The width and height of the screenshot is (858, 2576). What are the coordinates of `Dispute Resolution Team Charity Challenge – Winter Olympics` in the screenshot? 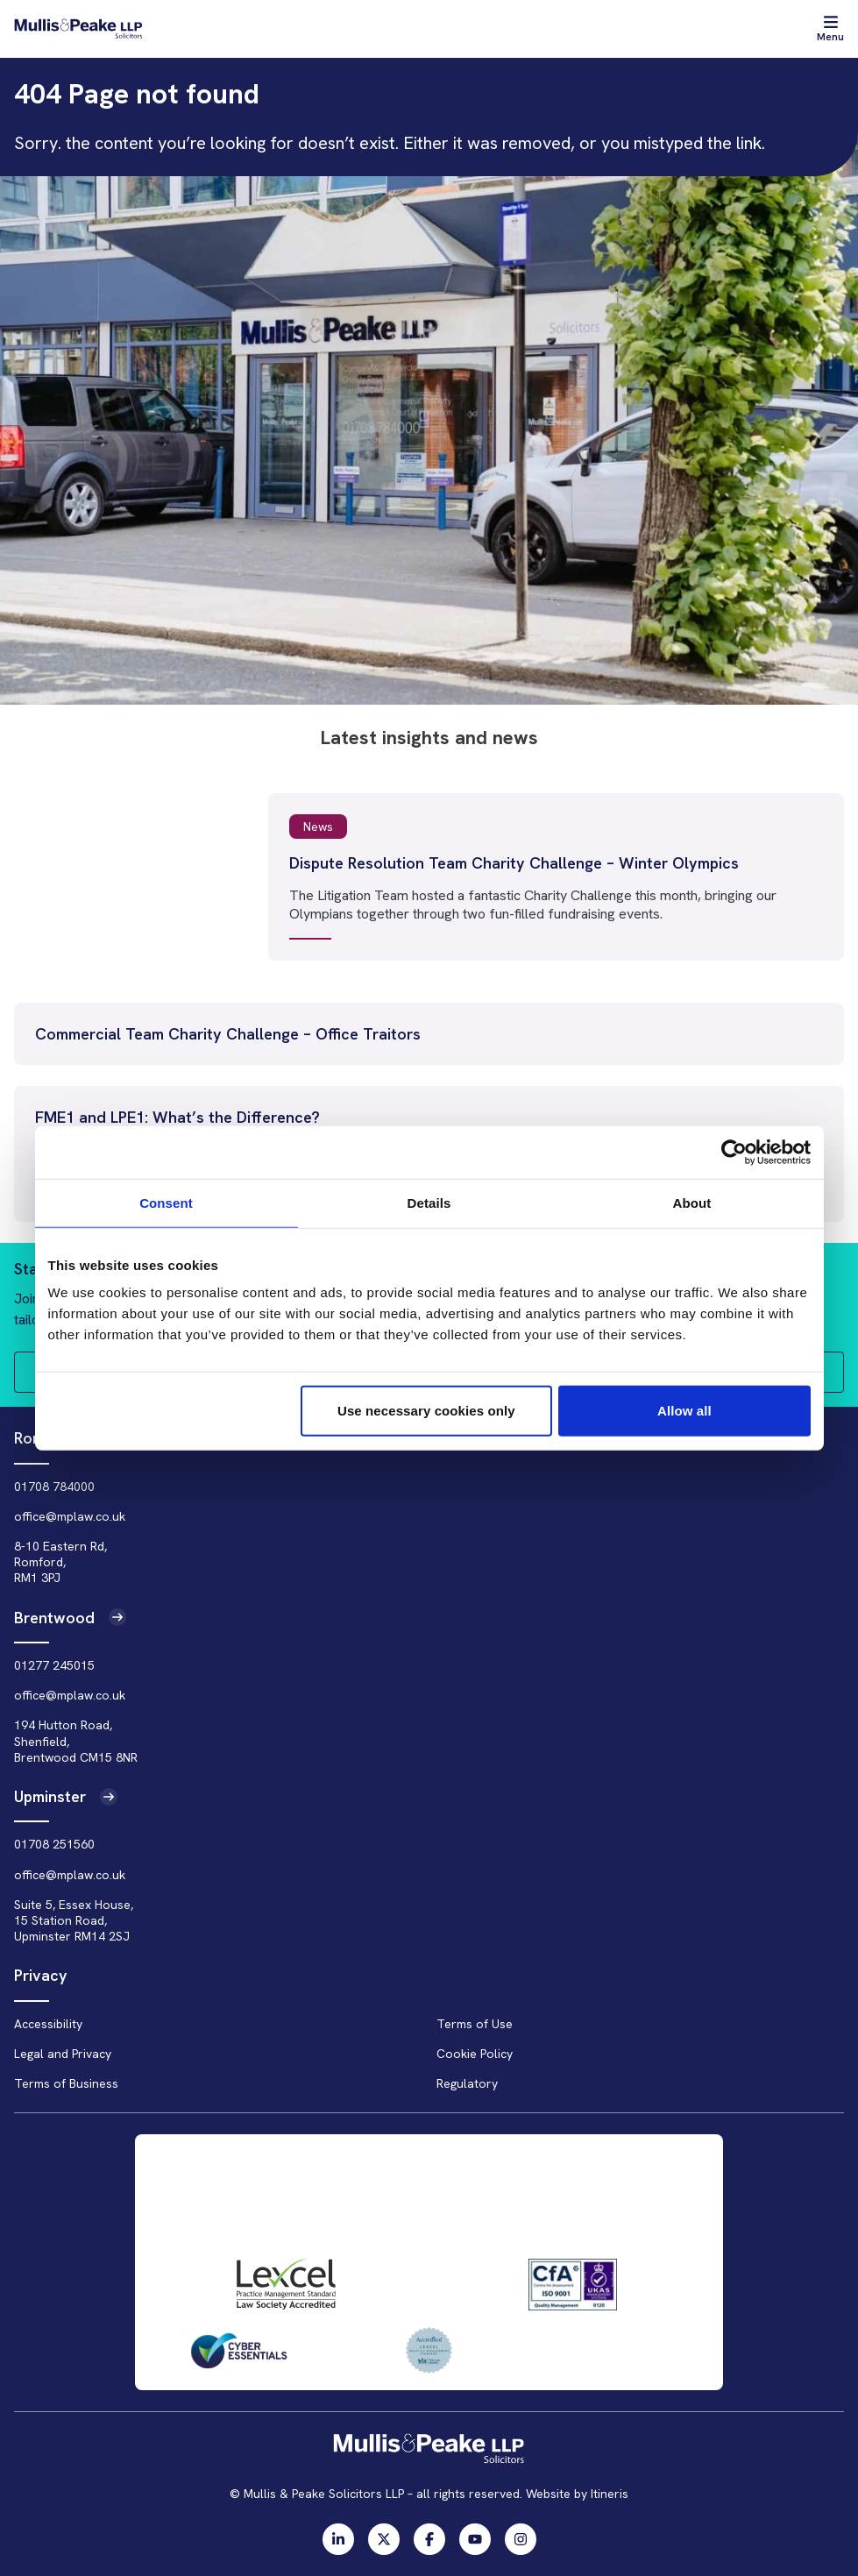 It's located at (514, 863).